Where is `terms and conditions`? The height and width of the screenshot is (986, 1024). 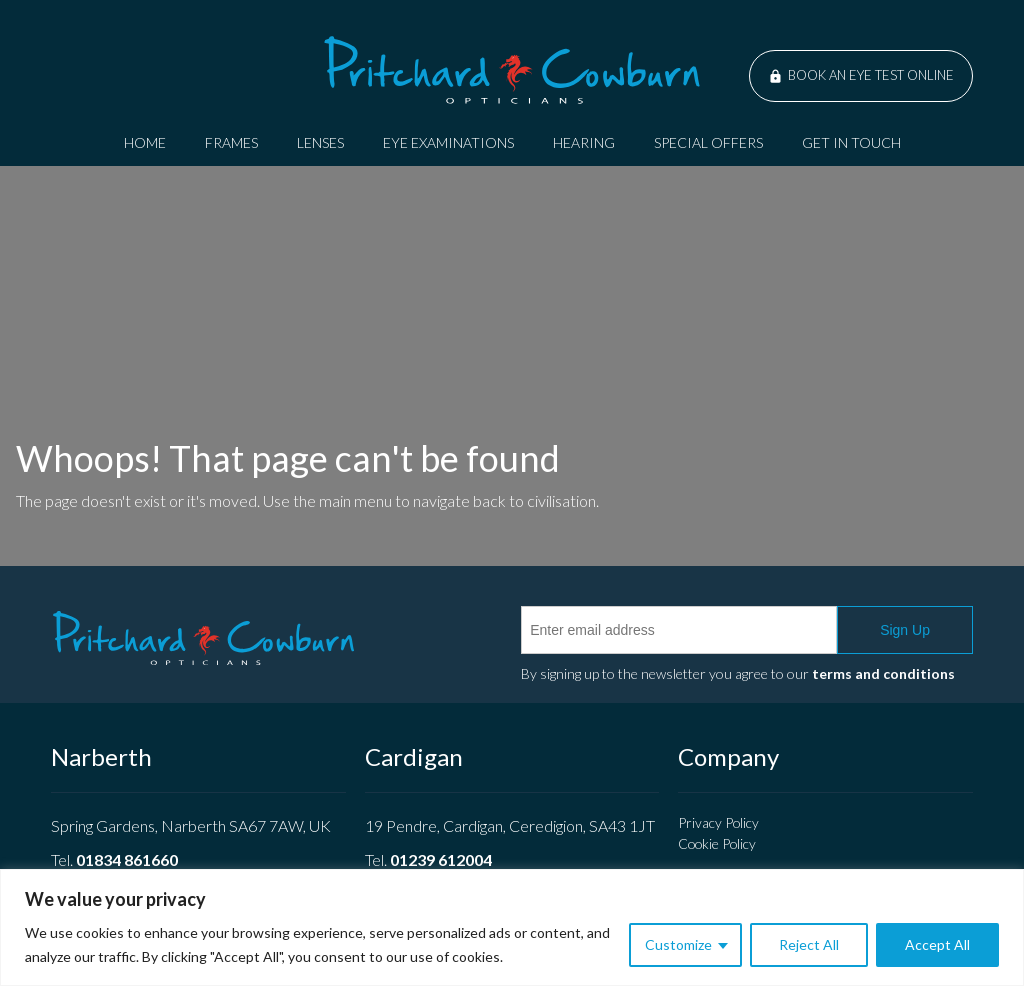
terms and conditions is located at coordinates (883, 673).